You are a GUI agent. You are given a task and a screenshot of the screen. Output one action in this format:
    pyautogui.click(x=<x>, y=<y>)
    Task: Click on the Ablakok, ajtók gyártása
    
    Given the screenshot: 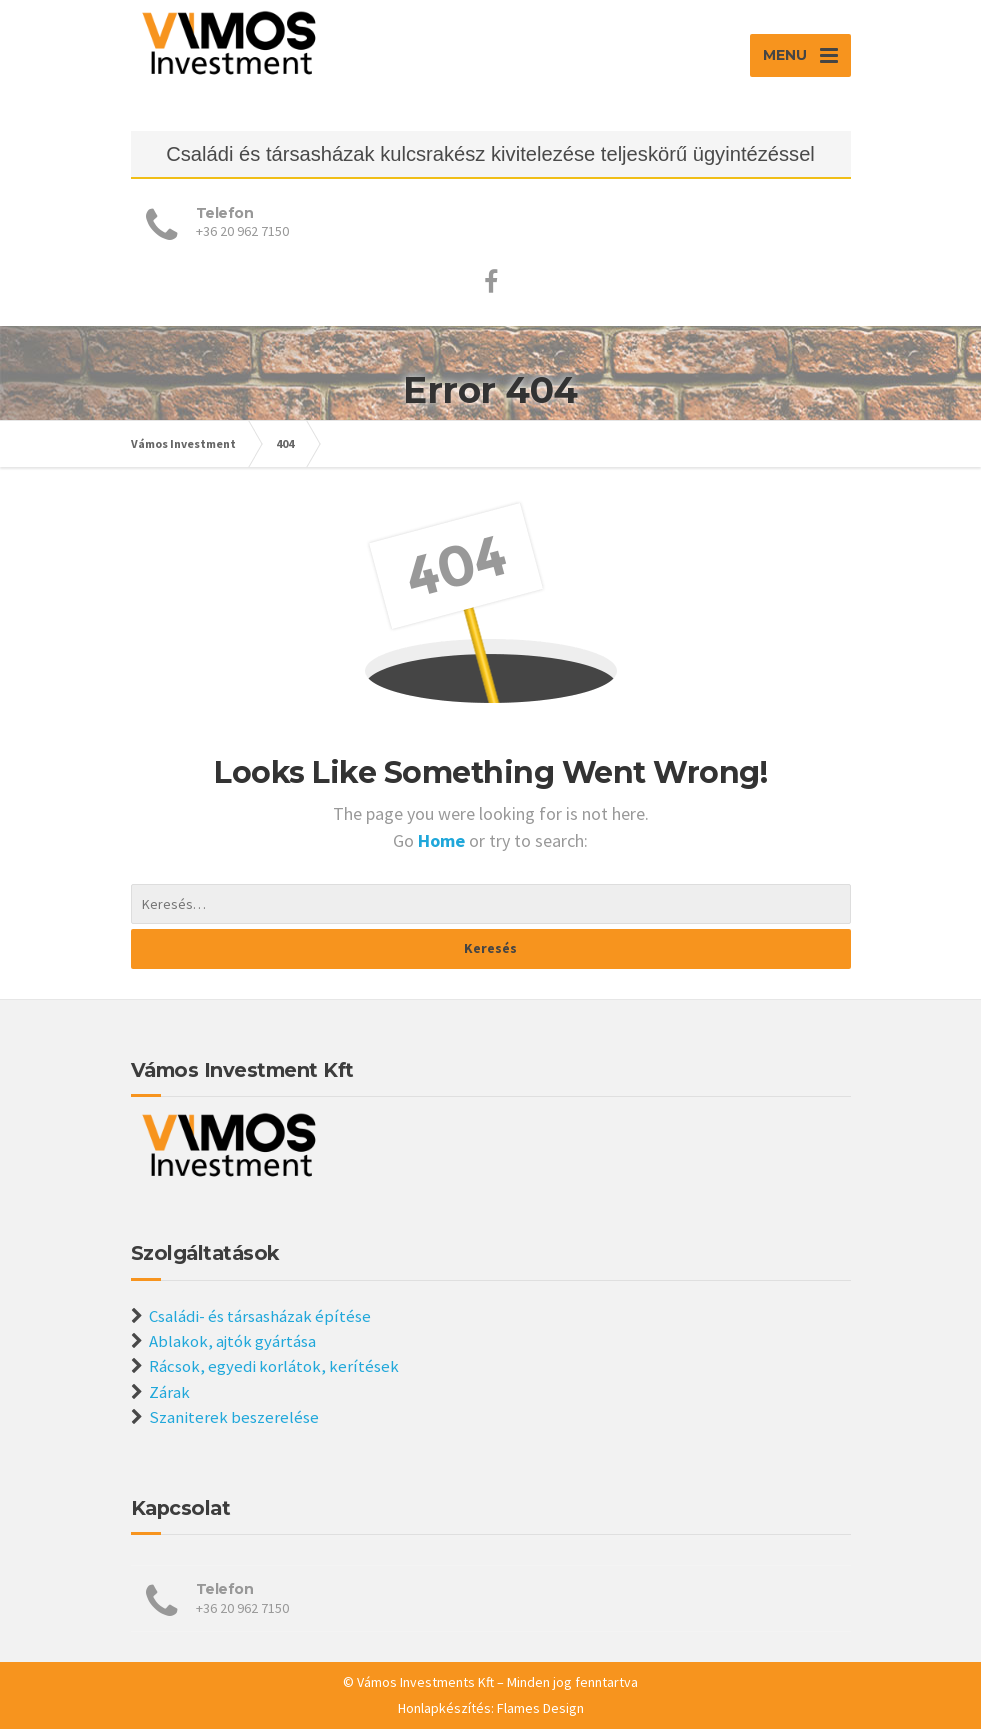 What is the action you would take?
    pyautogui.click(x=232, y=1341)
    